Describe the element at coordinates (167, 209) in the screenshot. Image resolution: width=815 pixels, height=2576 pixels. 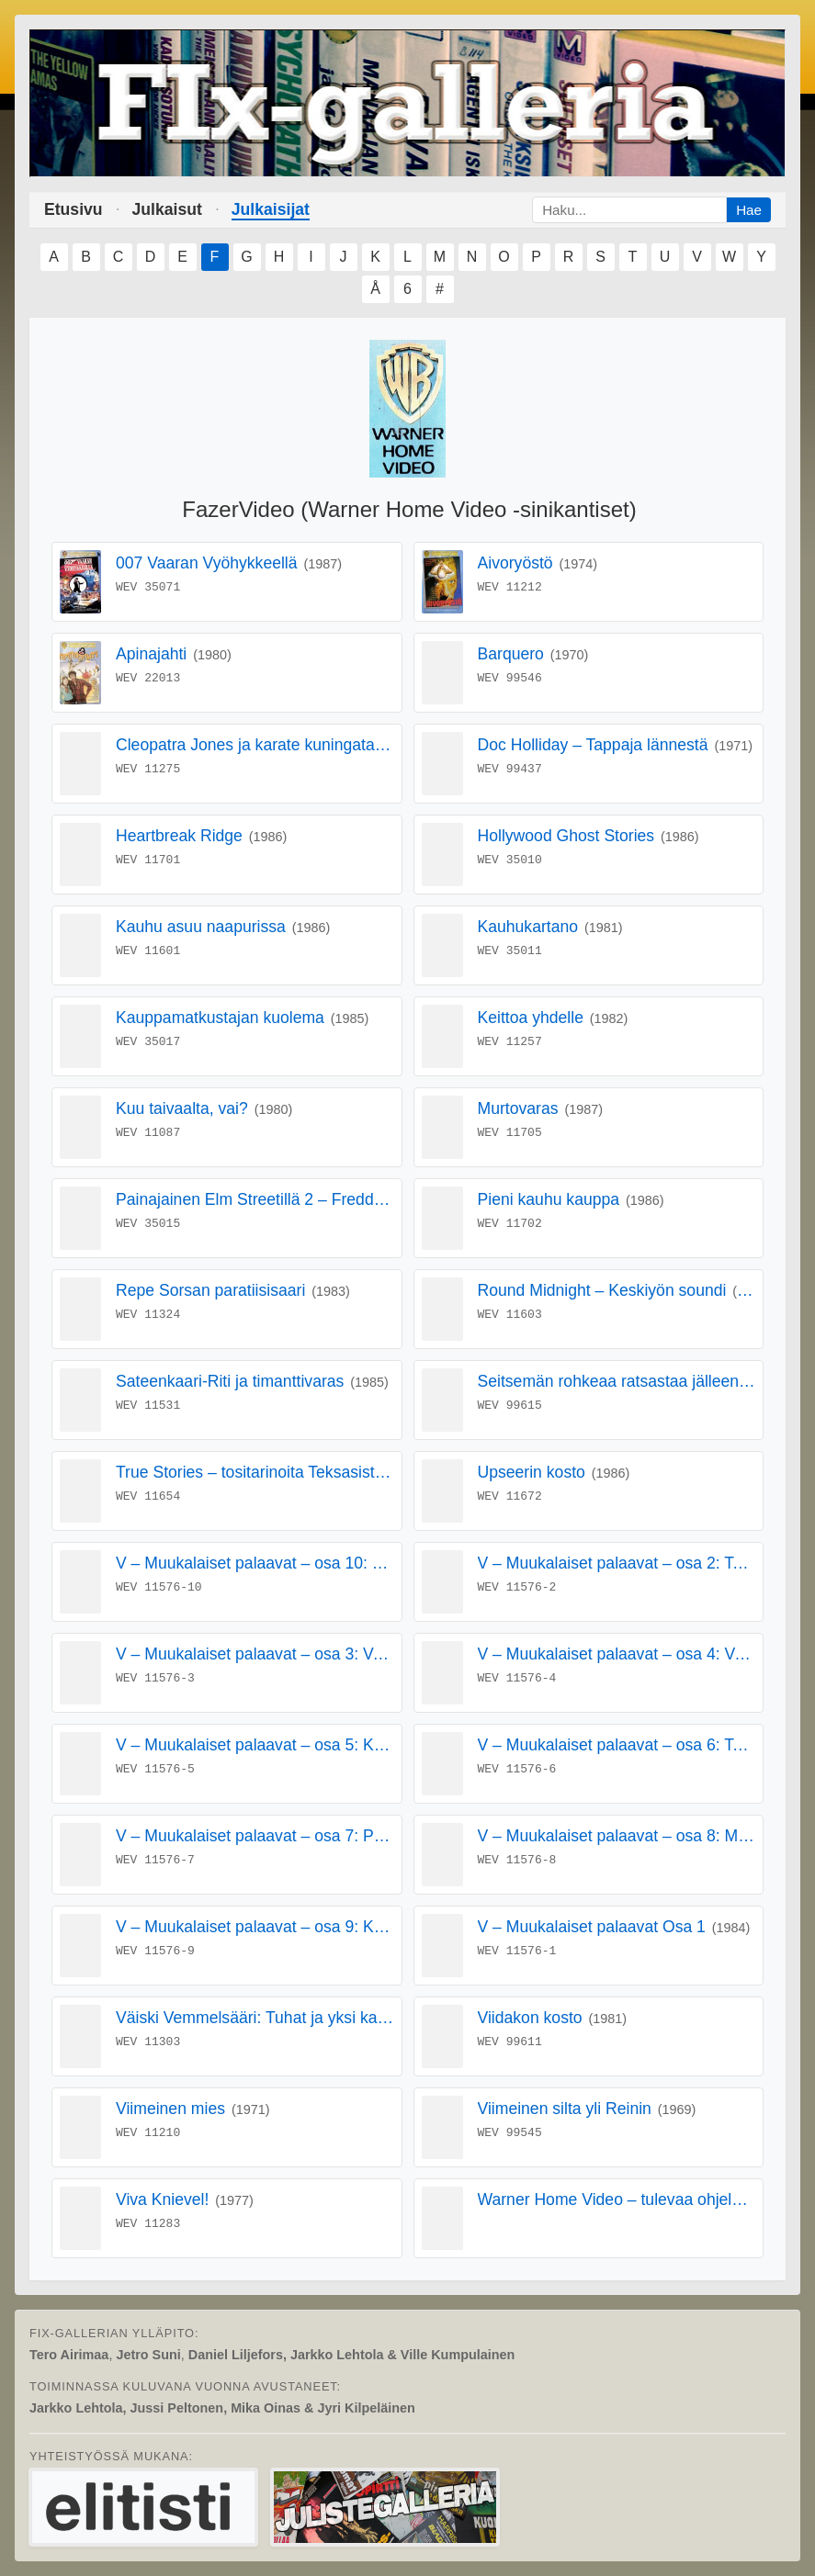
I see `Julkaisut` at that location.